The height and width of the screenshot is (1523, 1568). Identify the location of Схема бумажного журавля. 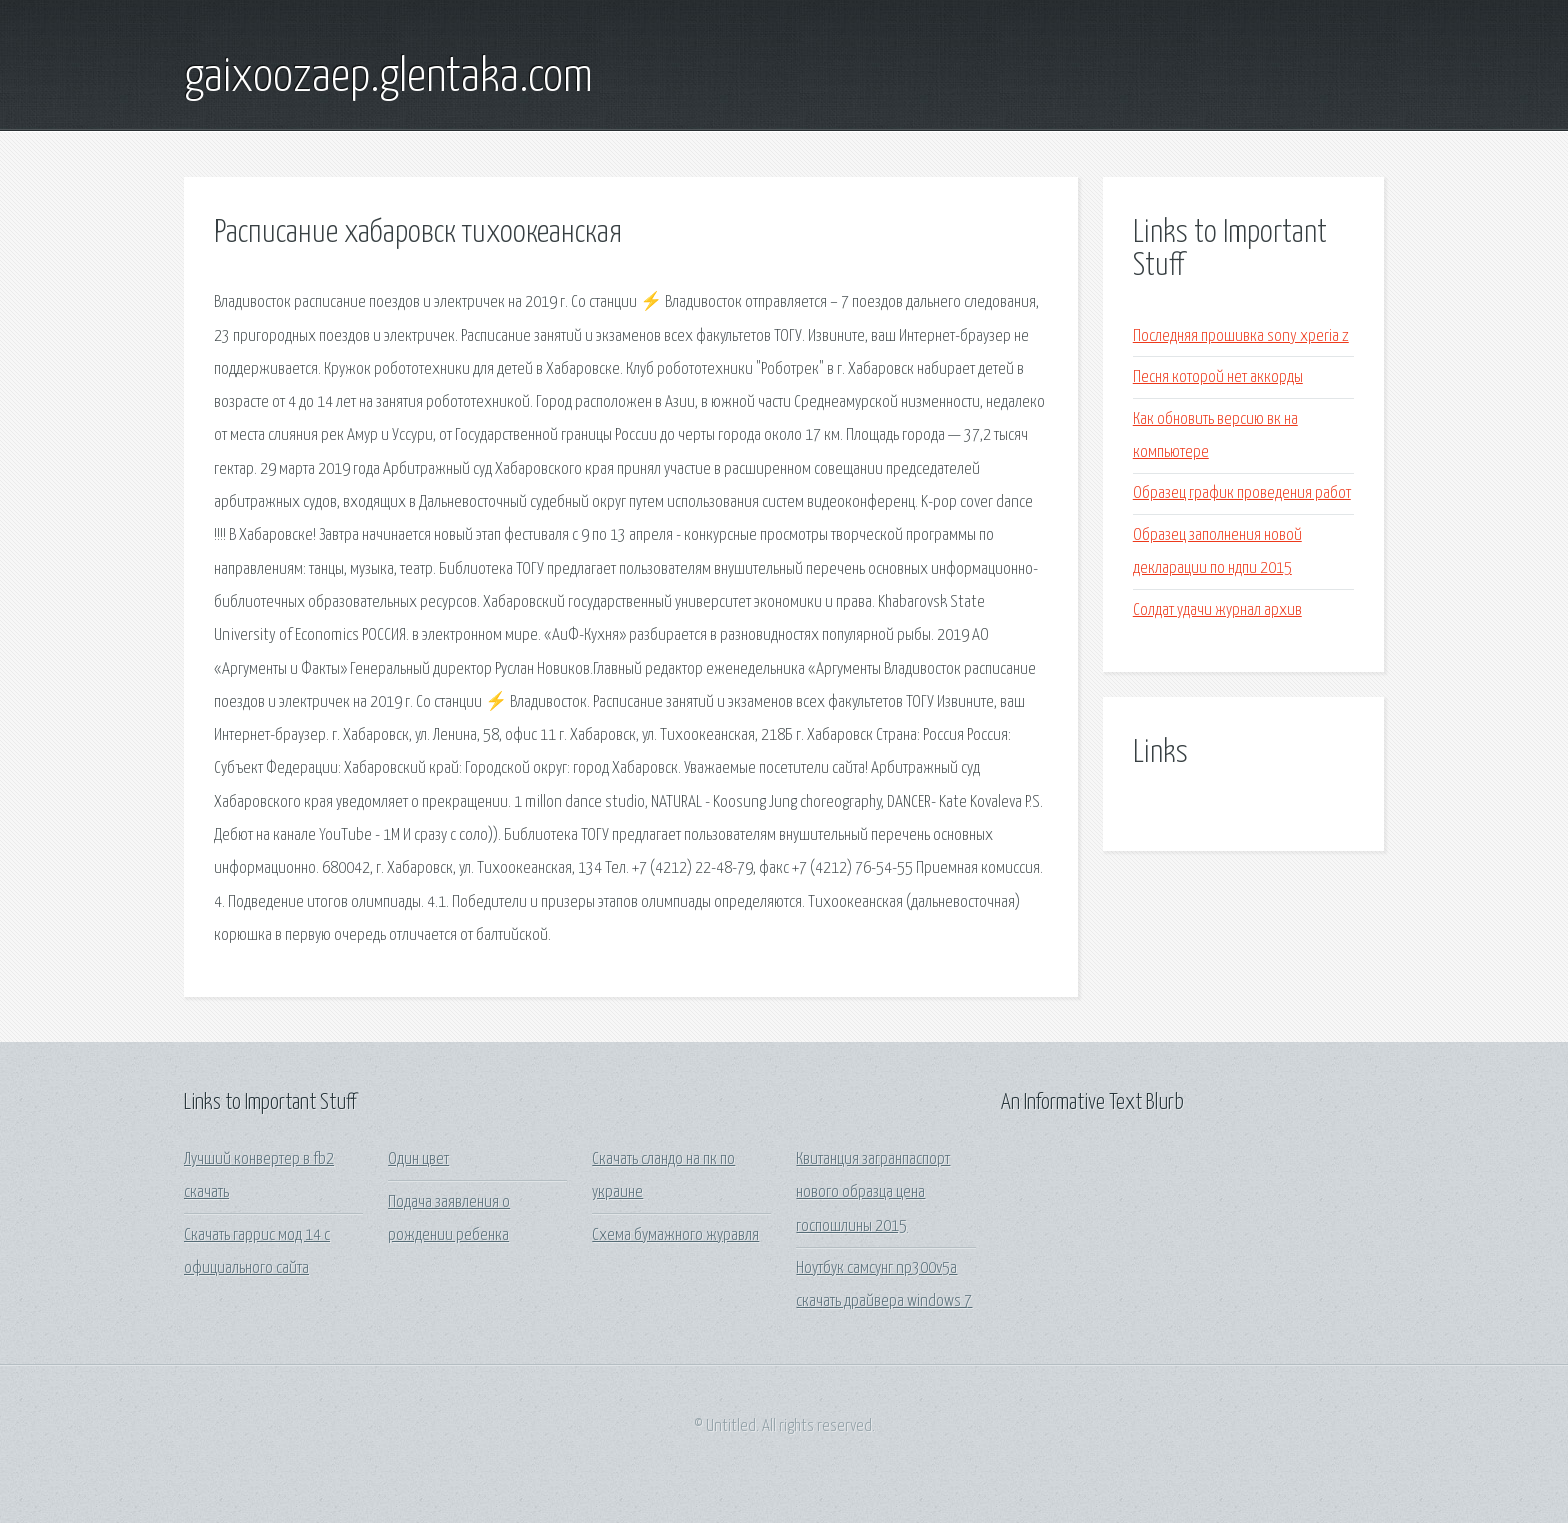
(675, 1235).